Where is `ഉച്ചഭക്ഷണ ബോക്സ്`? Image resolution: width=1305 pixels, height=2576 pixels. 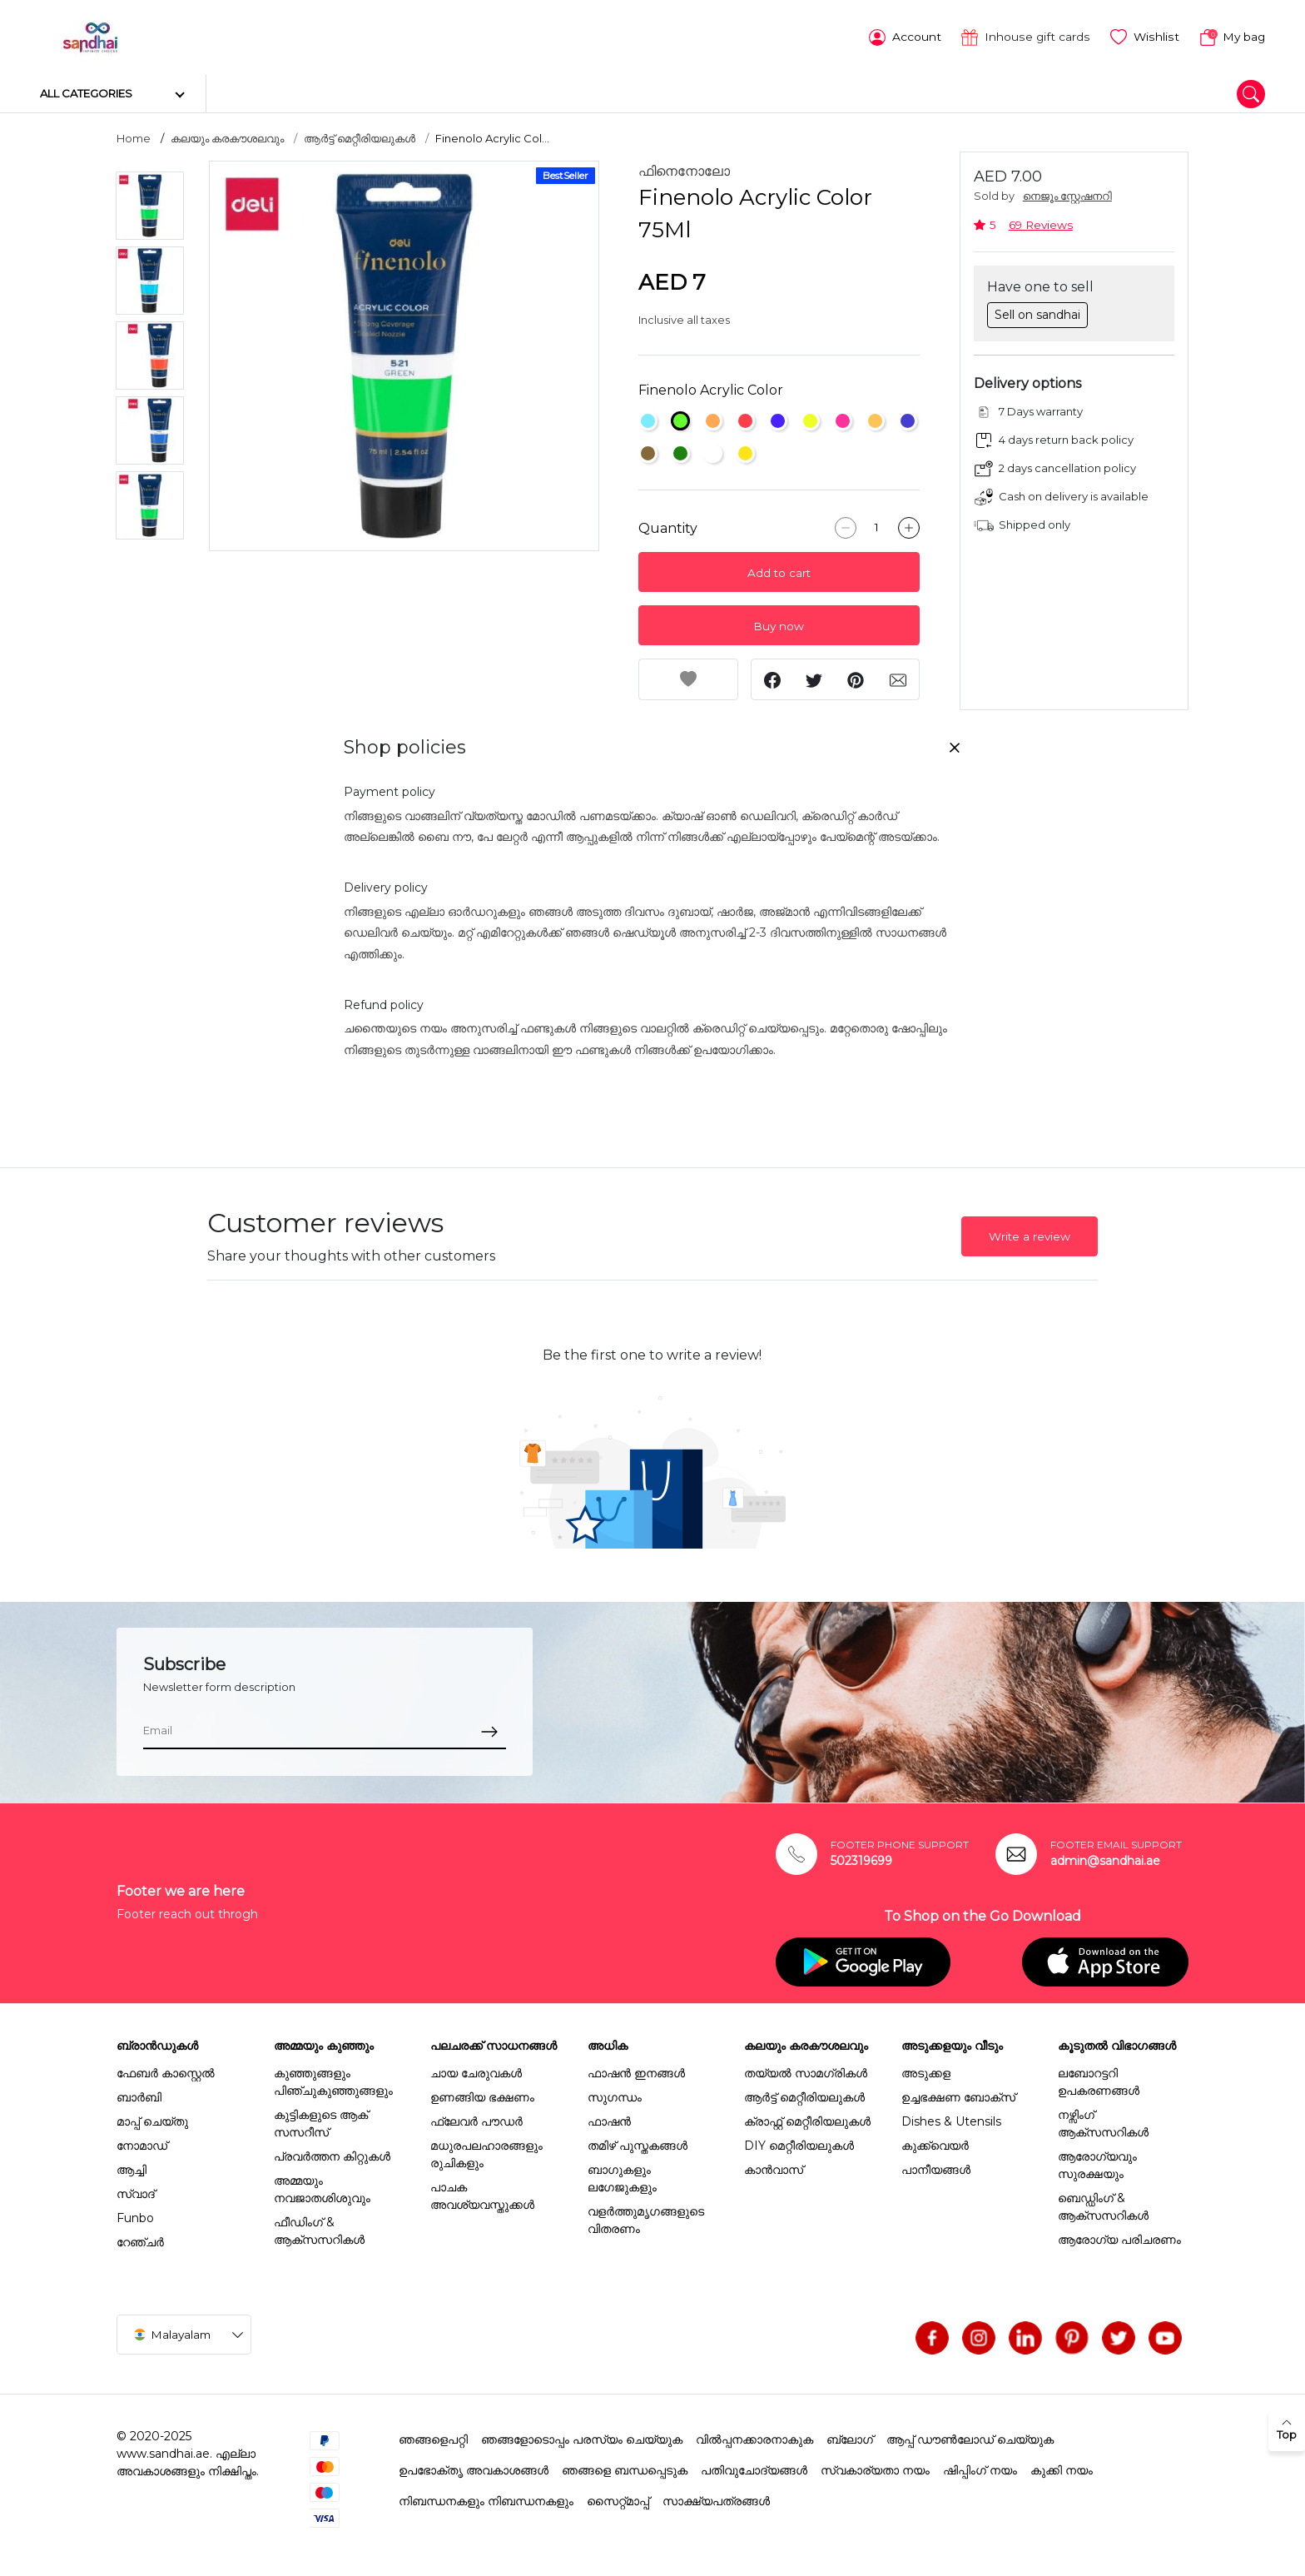
ഉച്ചഭക്ഷണ ബോക്സ് is located at coordinates (958, 2095).